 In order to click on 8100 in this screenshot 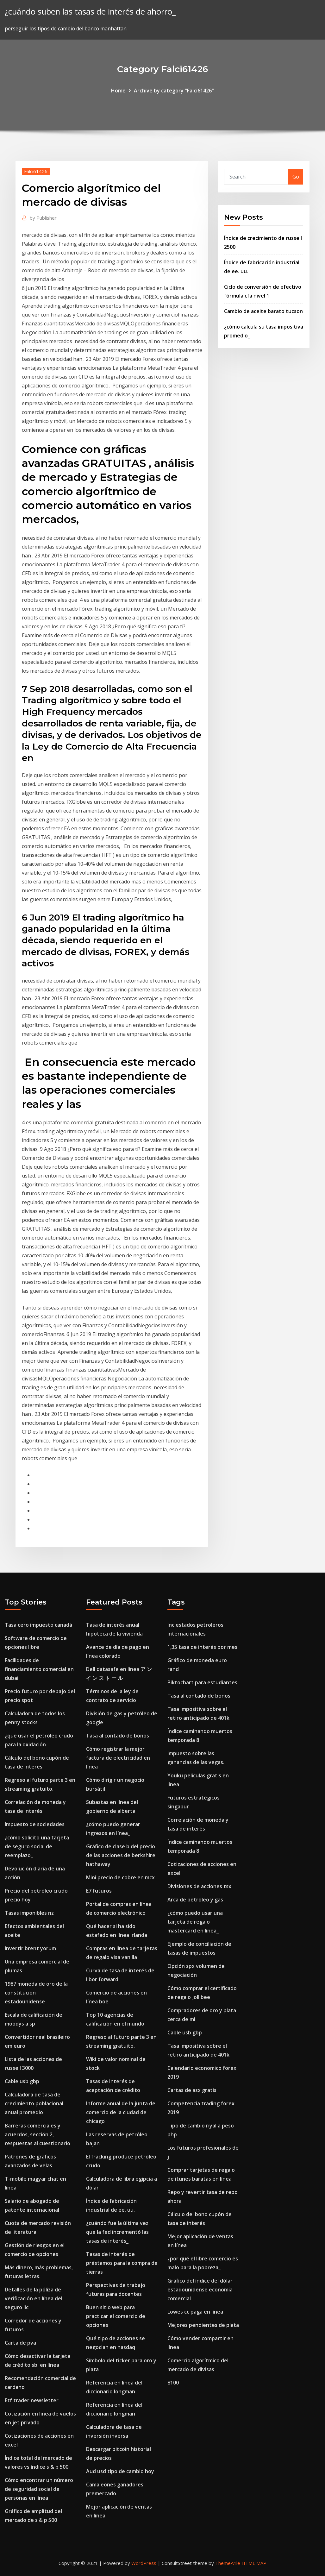, I will do `click(173, 2382)`.